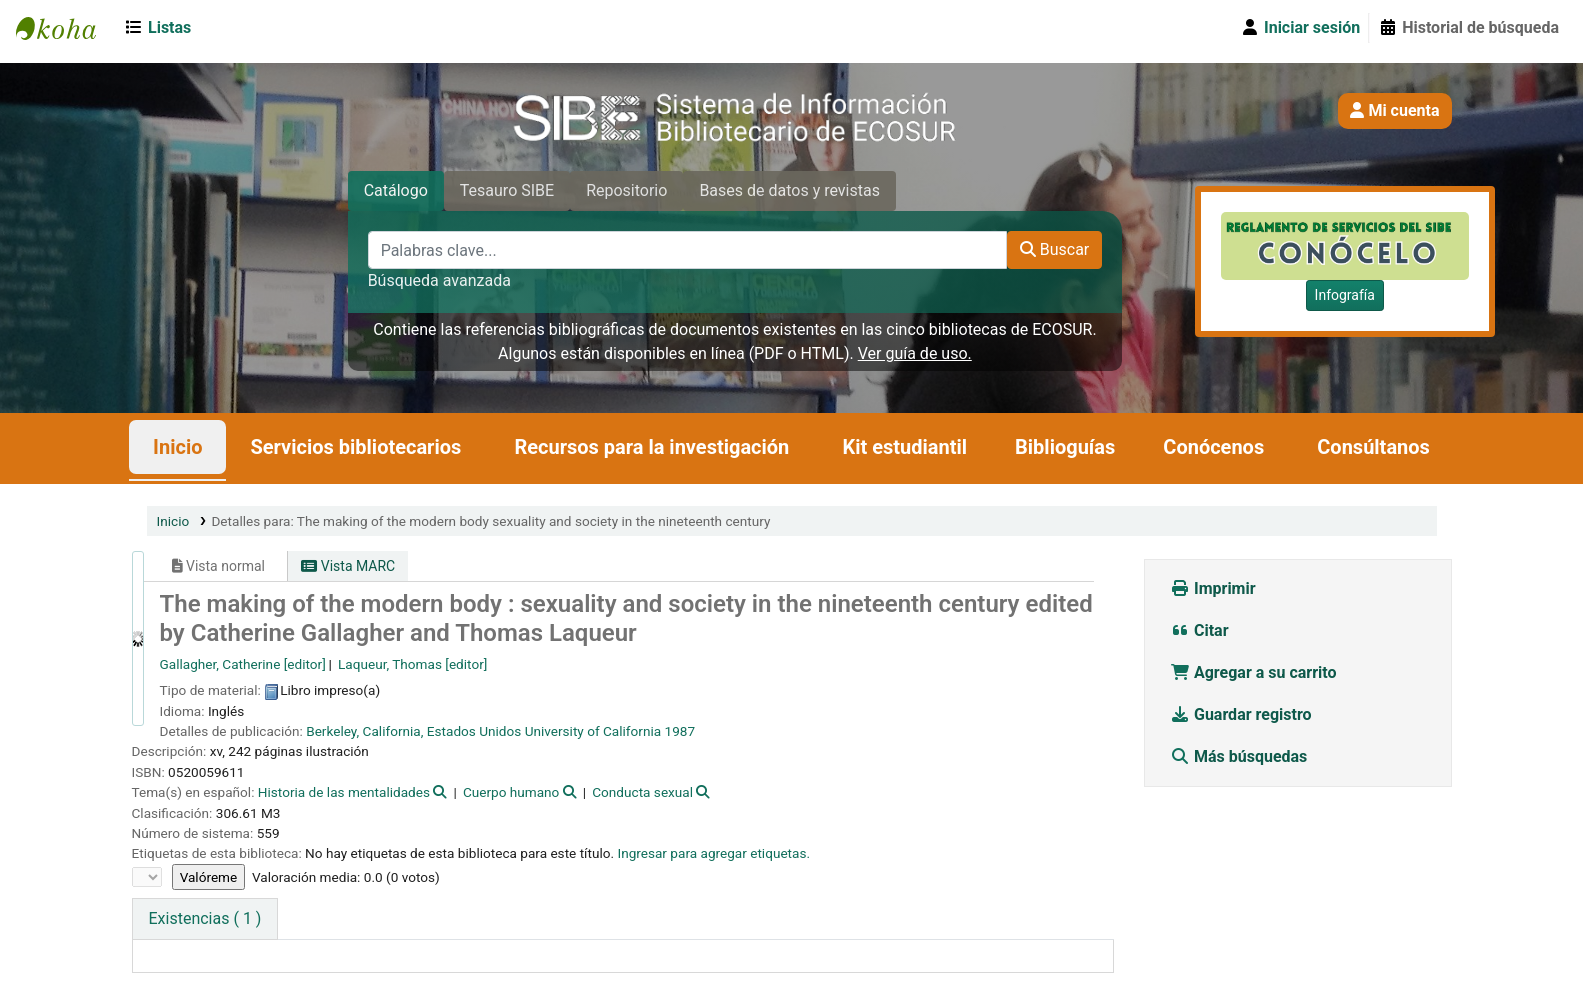 The width and height of the screenshot is (1583, 989). I want to click on Ver guía de uso., so click(915, 353).